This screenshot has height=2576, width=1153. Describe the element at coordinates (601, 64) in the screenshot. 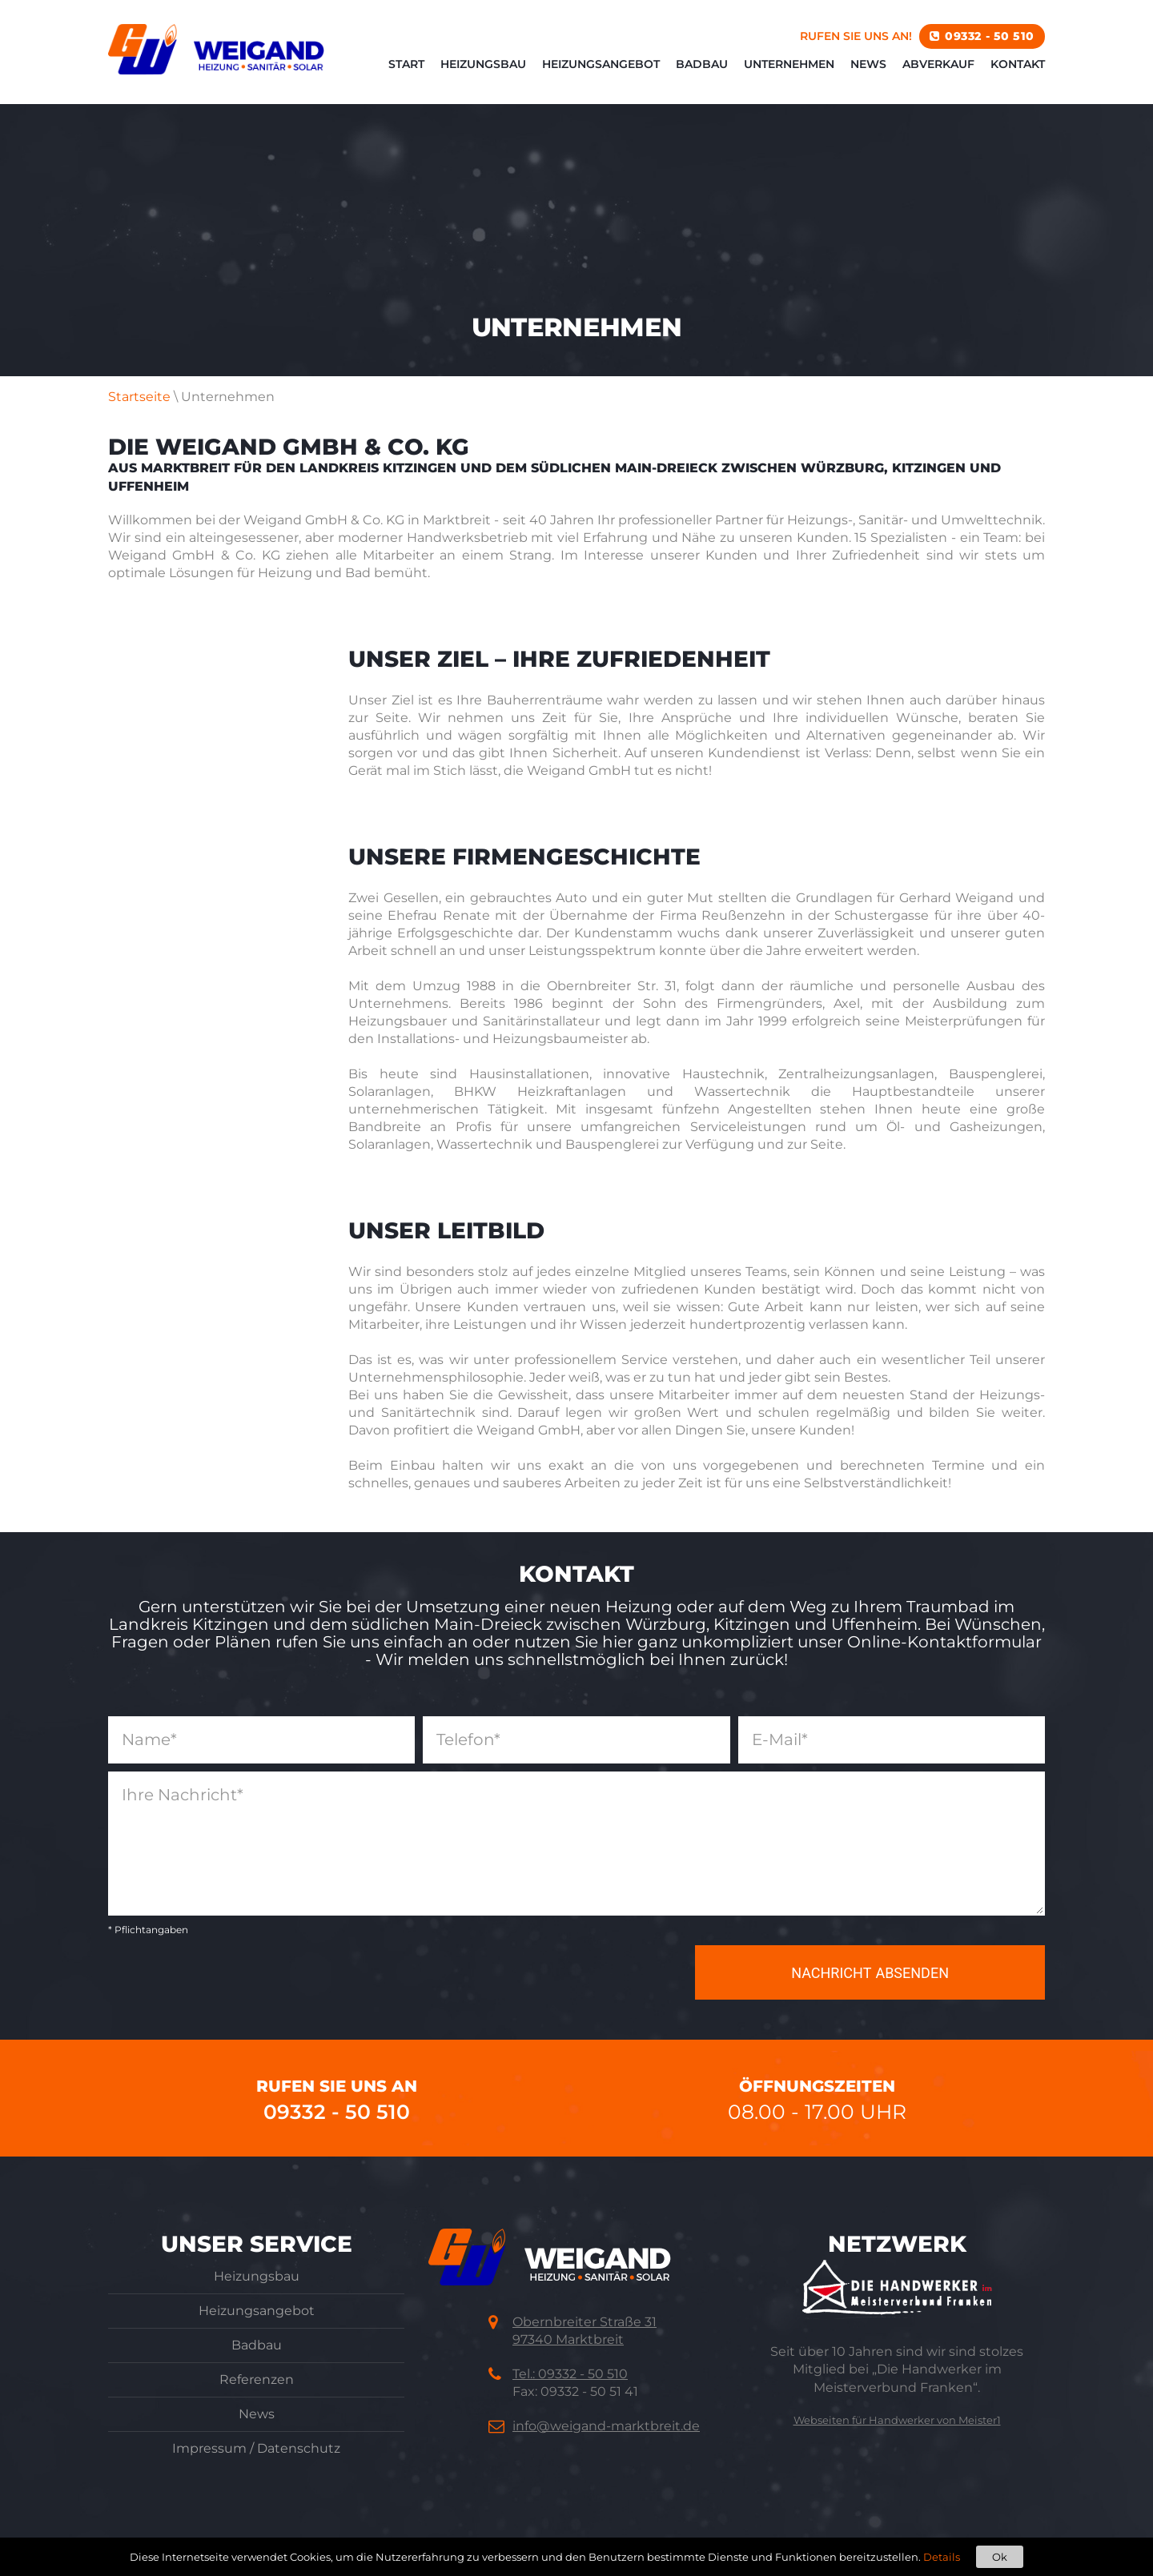

I see `Heizungsangebot` at that location.